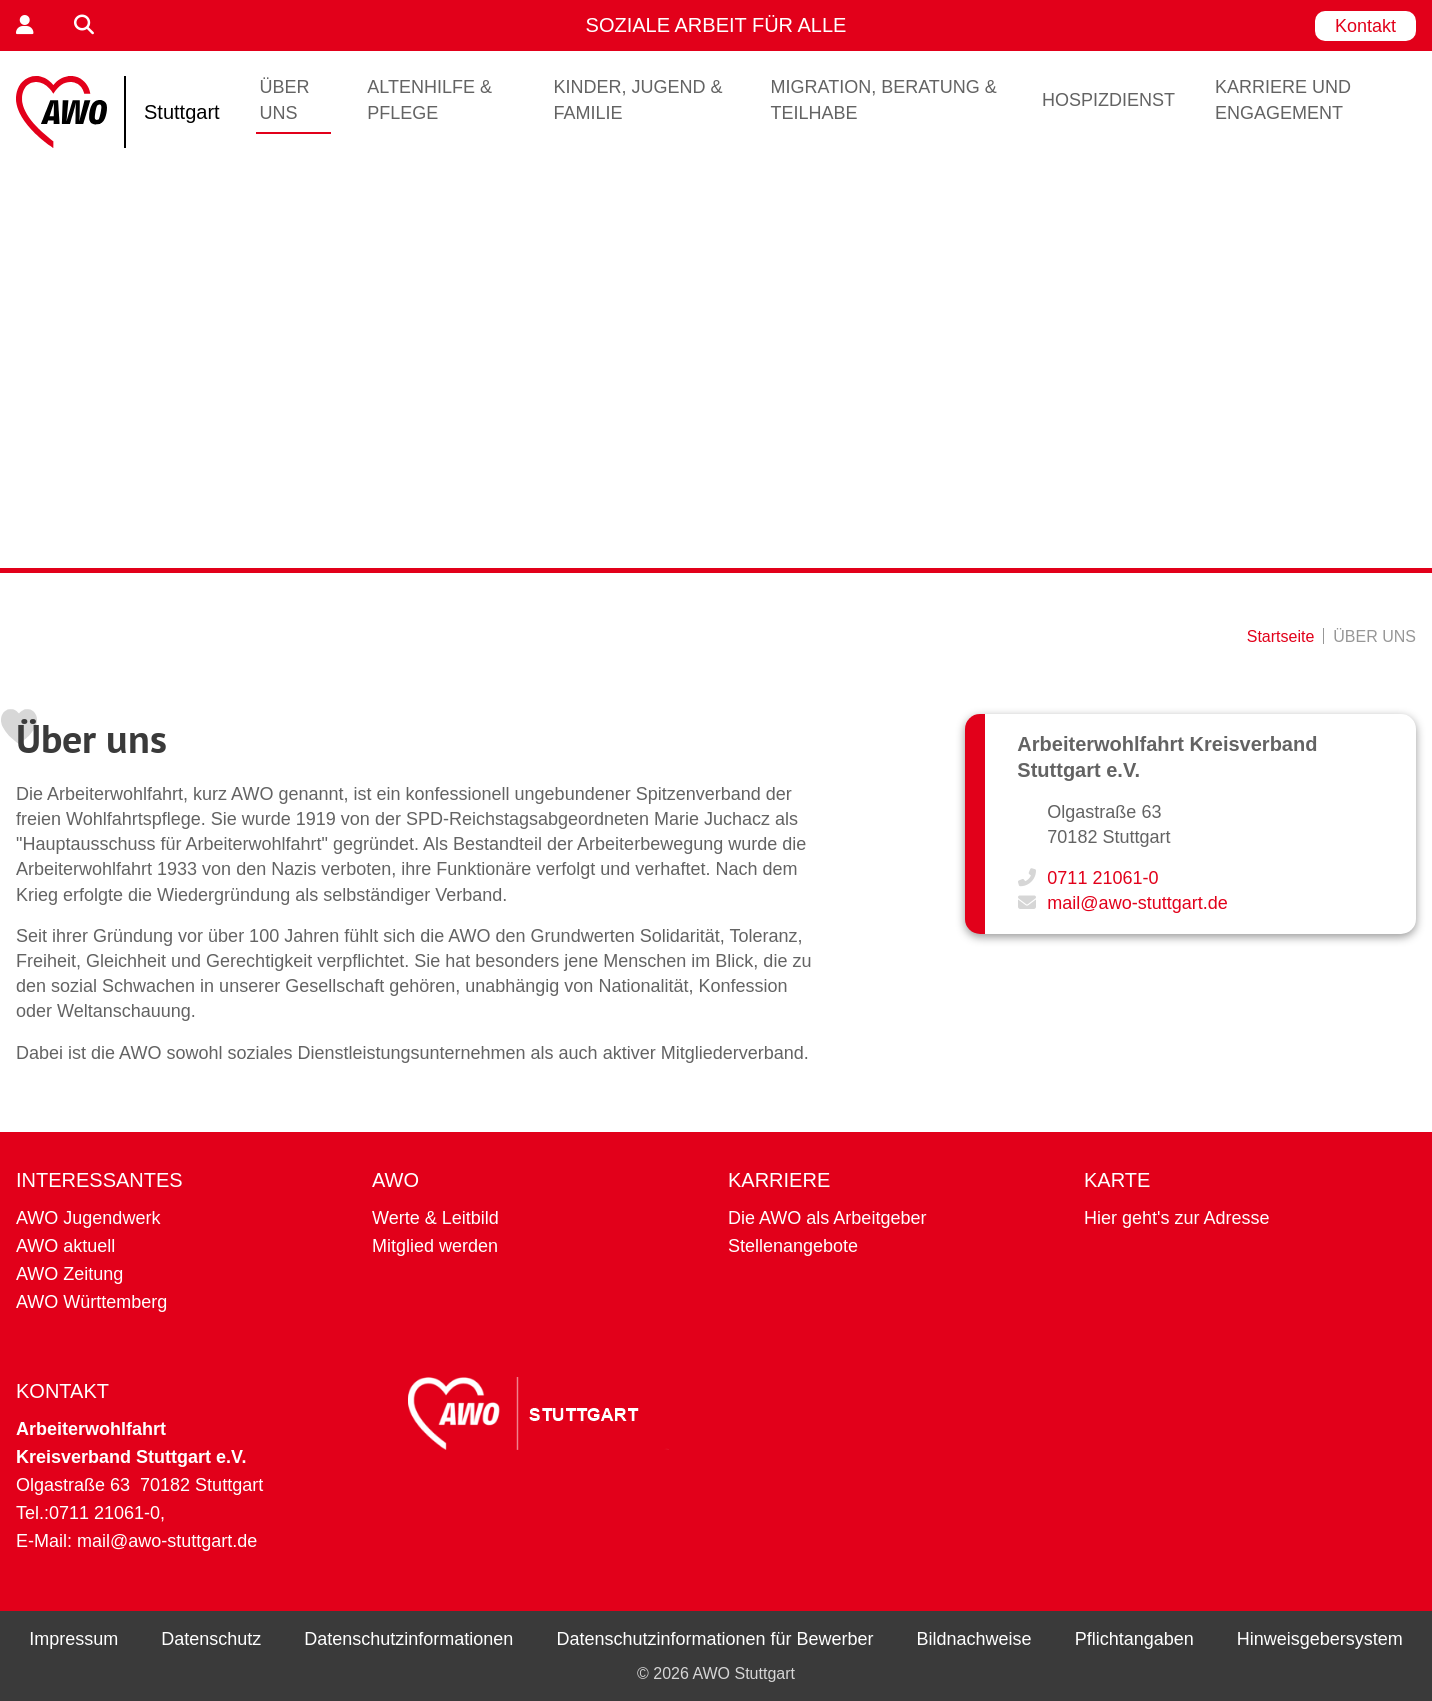 The height and width of the screenshot is (1701, 1432). I want to click on Werte & Leitbild, so click(435, 1218).